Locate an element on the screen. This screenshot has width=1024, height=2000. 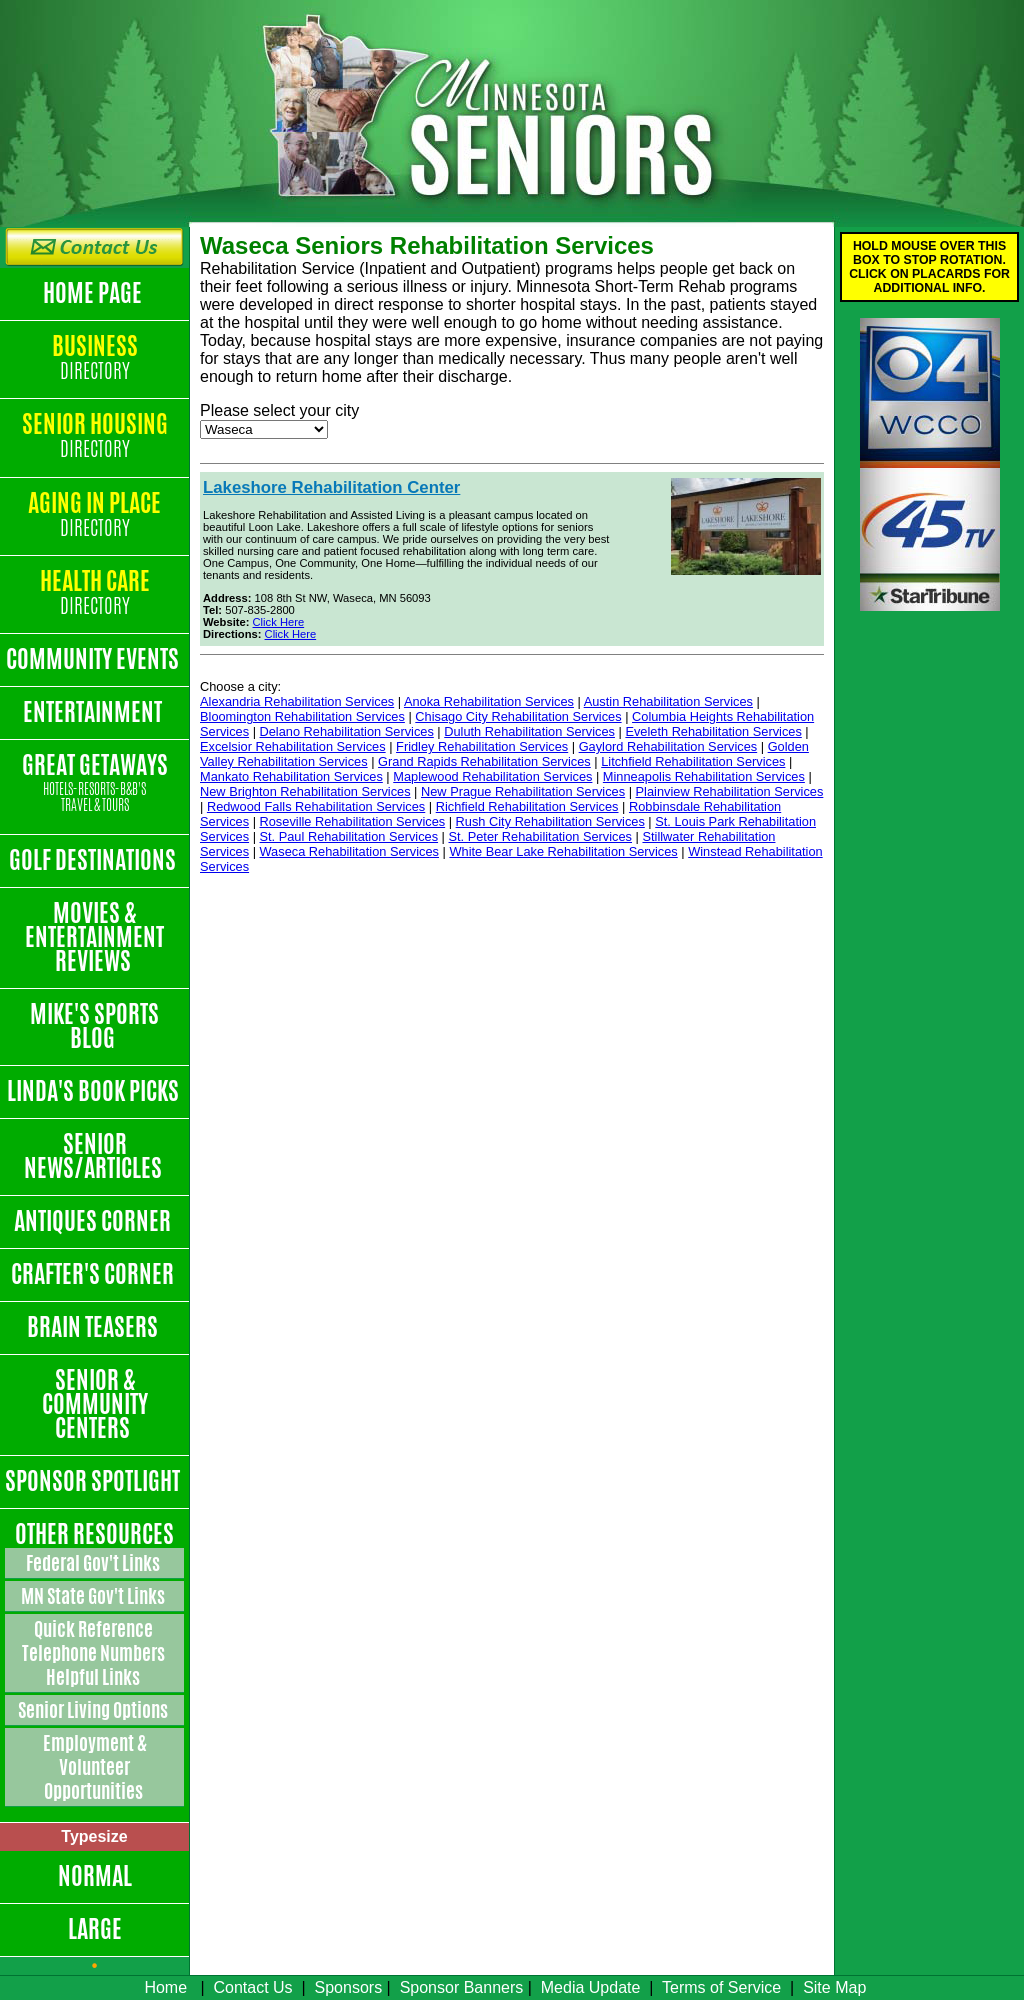
Sponsor Spotlight is located at coordinates (94, 1481).